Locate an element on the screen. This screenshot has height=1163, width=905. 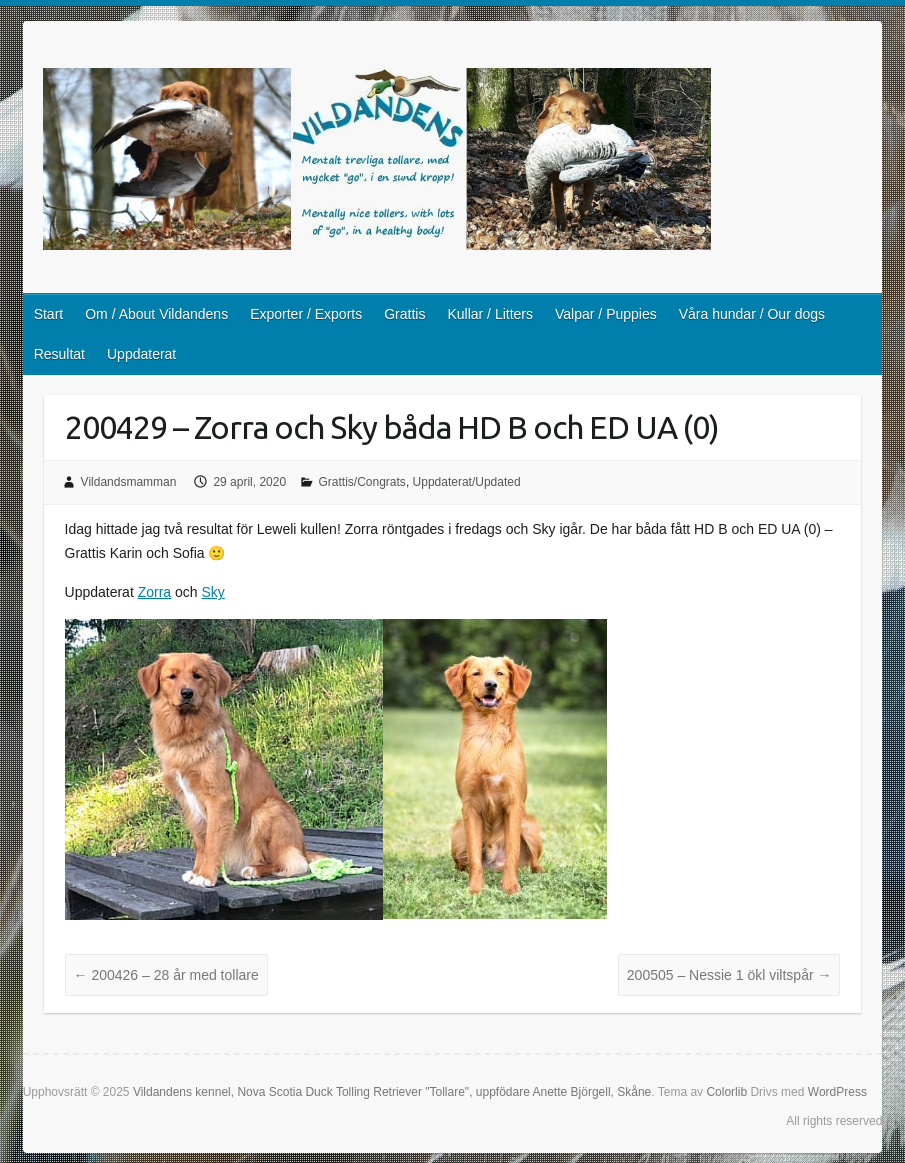
Om / About Vildandens is located at coordinates (156, 314).